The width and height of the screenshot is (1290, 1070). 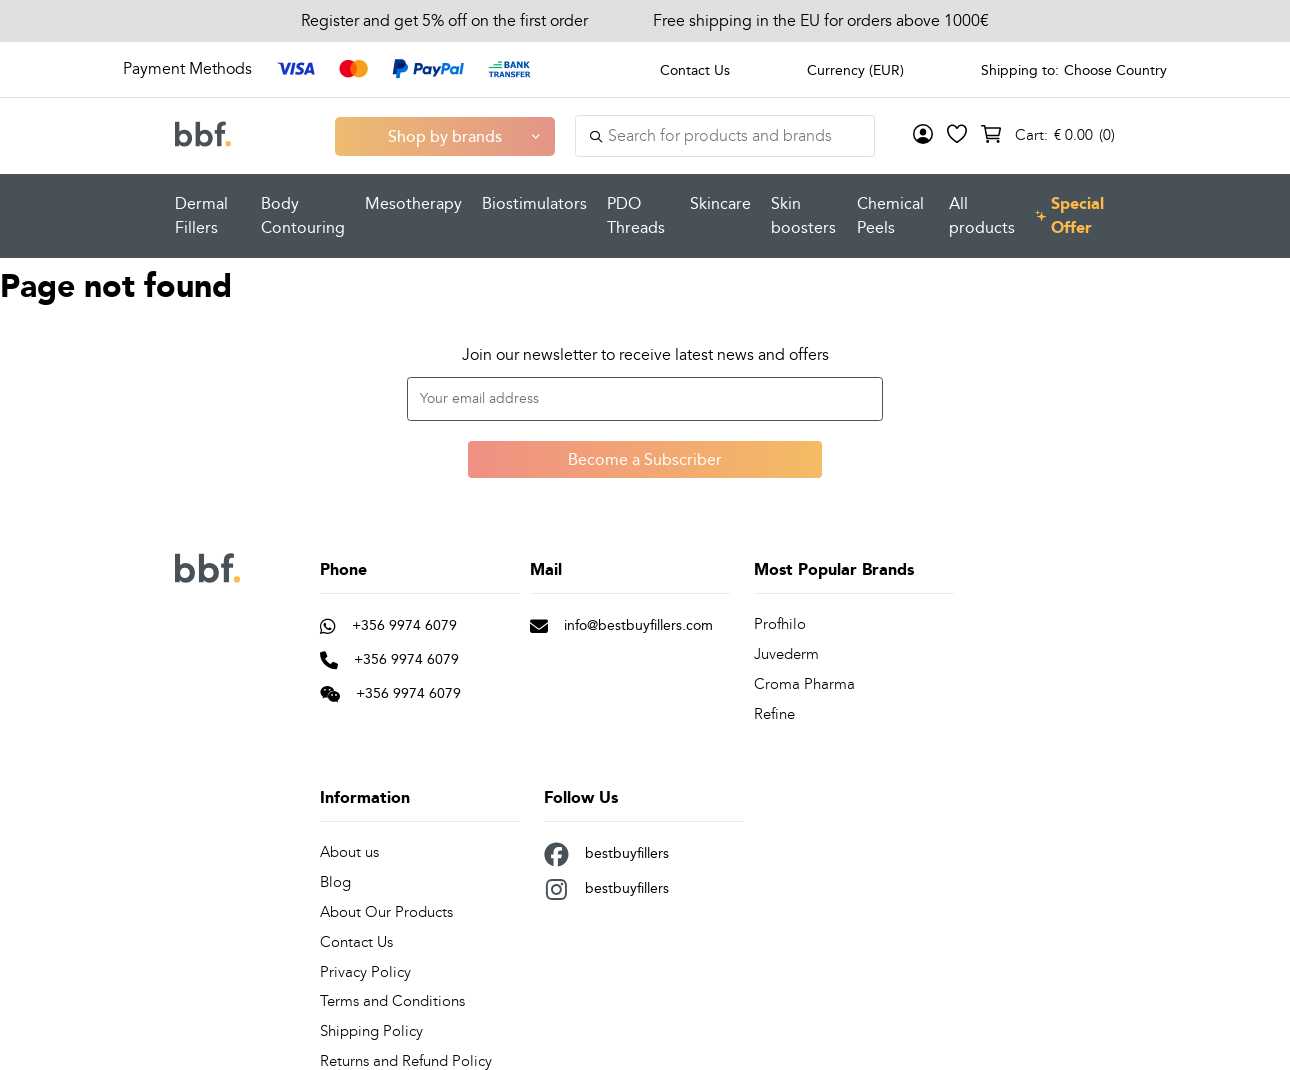 I want to click on Croma Pharma, so click(x=800, y=682).